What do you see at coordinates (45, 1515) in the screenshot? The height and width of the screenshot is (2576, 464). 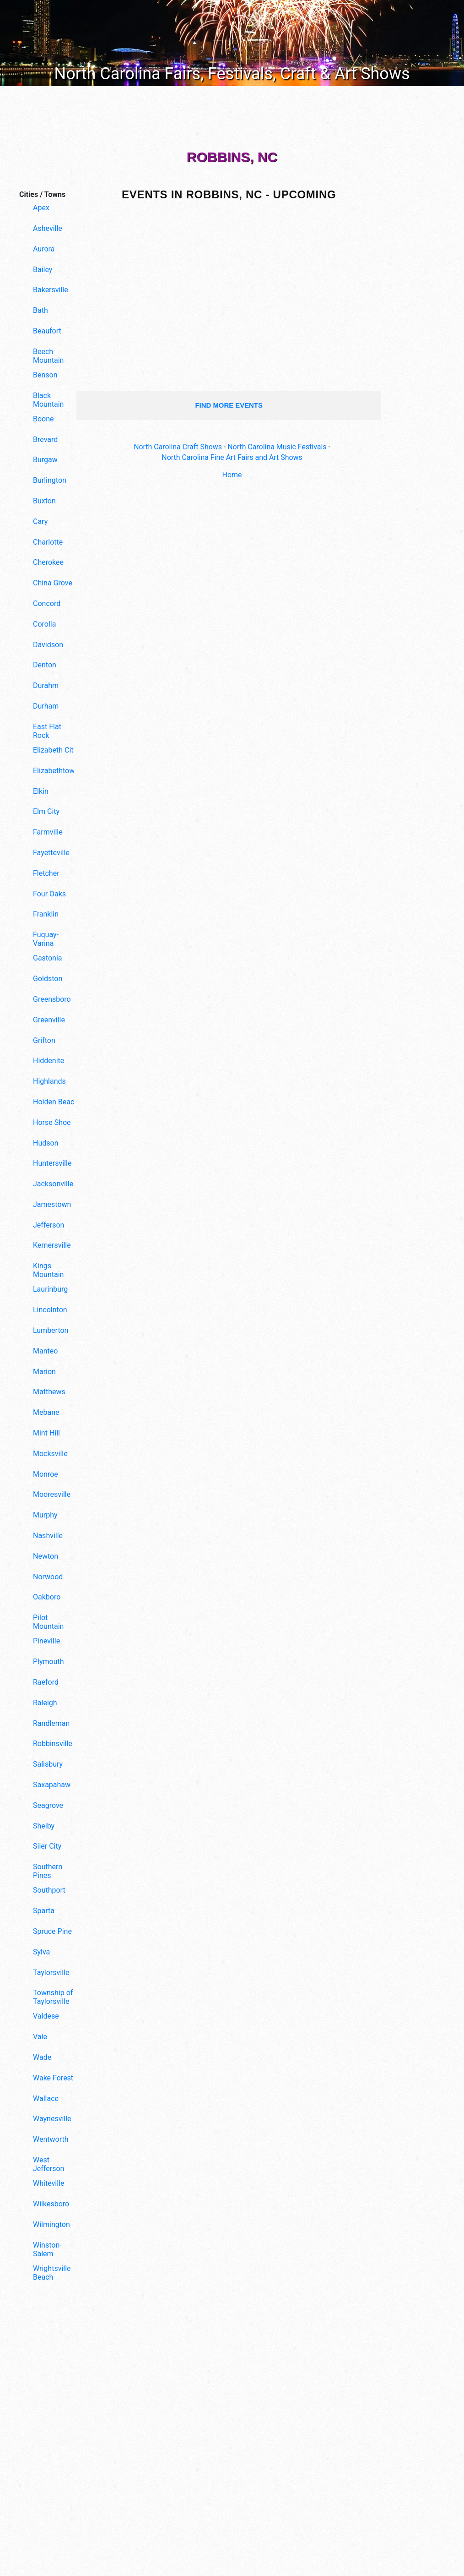 I see `Murphy` at bounding box center [45, 1515].